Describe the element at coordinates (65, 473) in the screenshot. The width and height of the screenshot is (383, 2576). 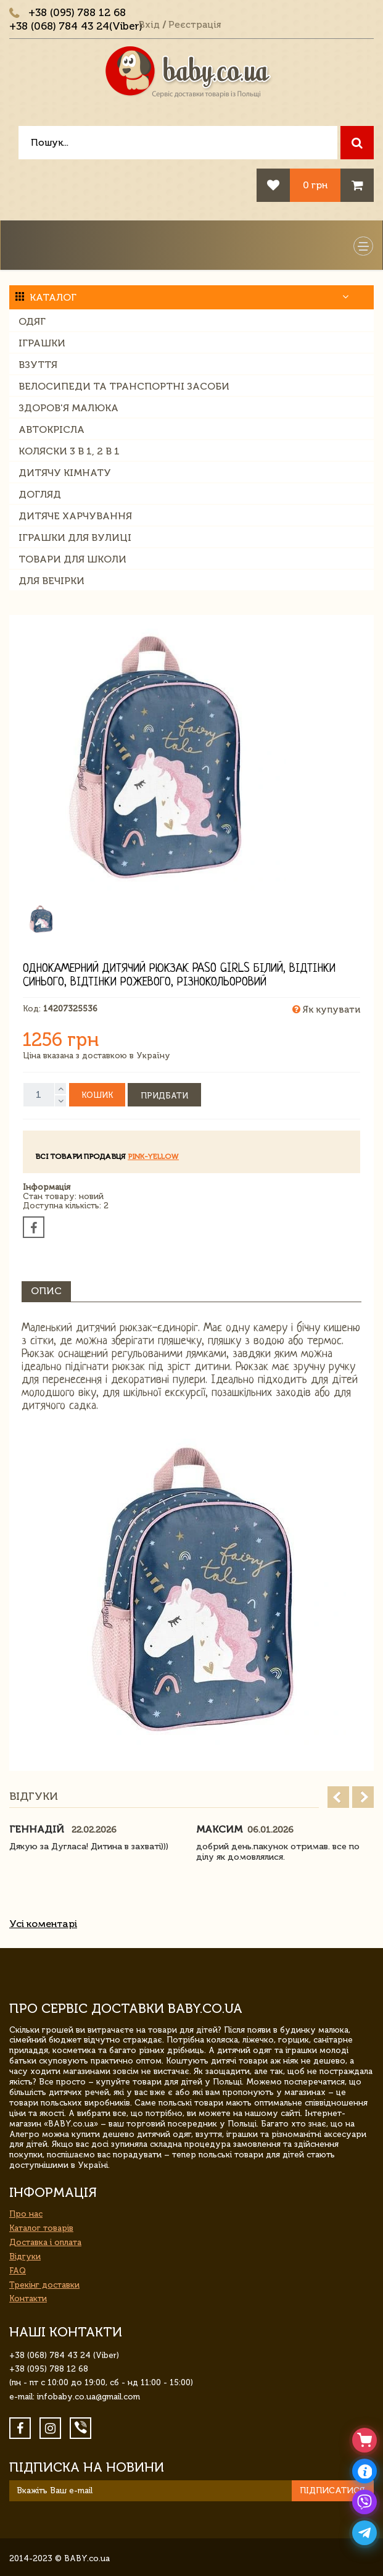
I see `Дитячу кімнату` at that location.